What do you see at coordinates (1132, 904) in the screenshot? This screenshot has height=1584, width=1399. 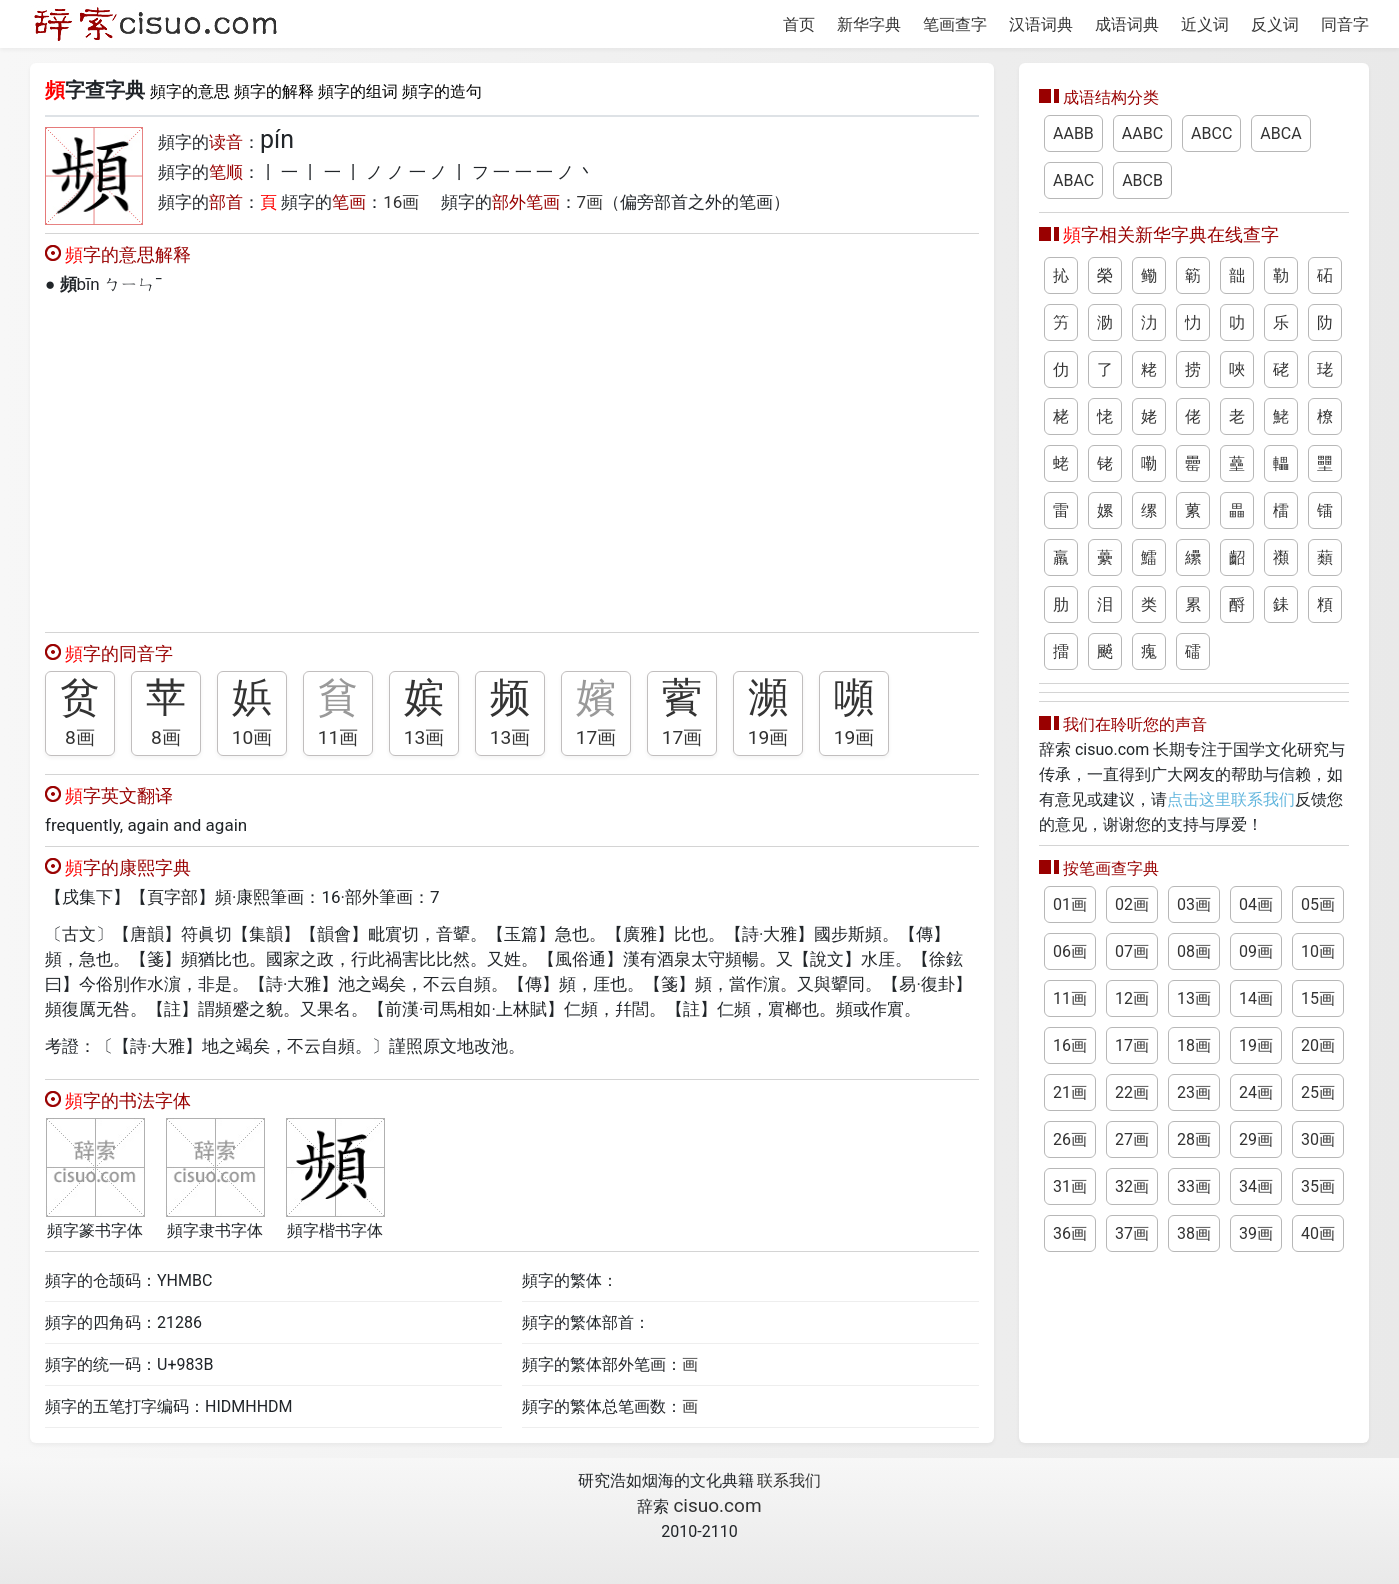 I see `02画` at bounding box center [1132, 904].